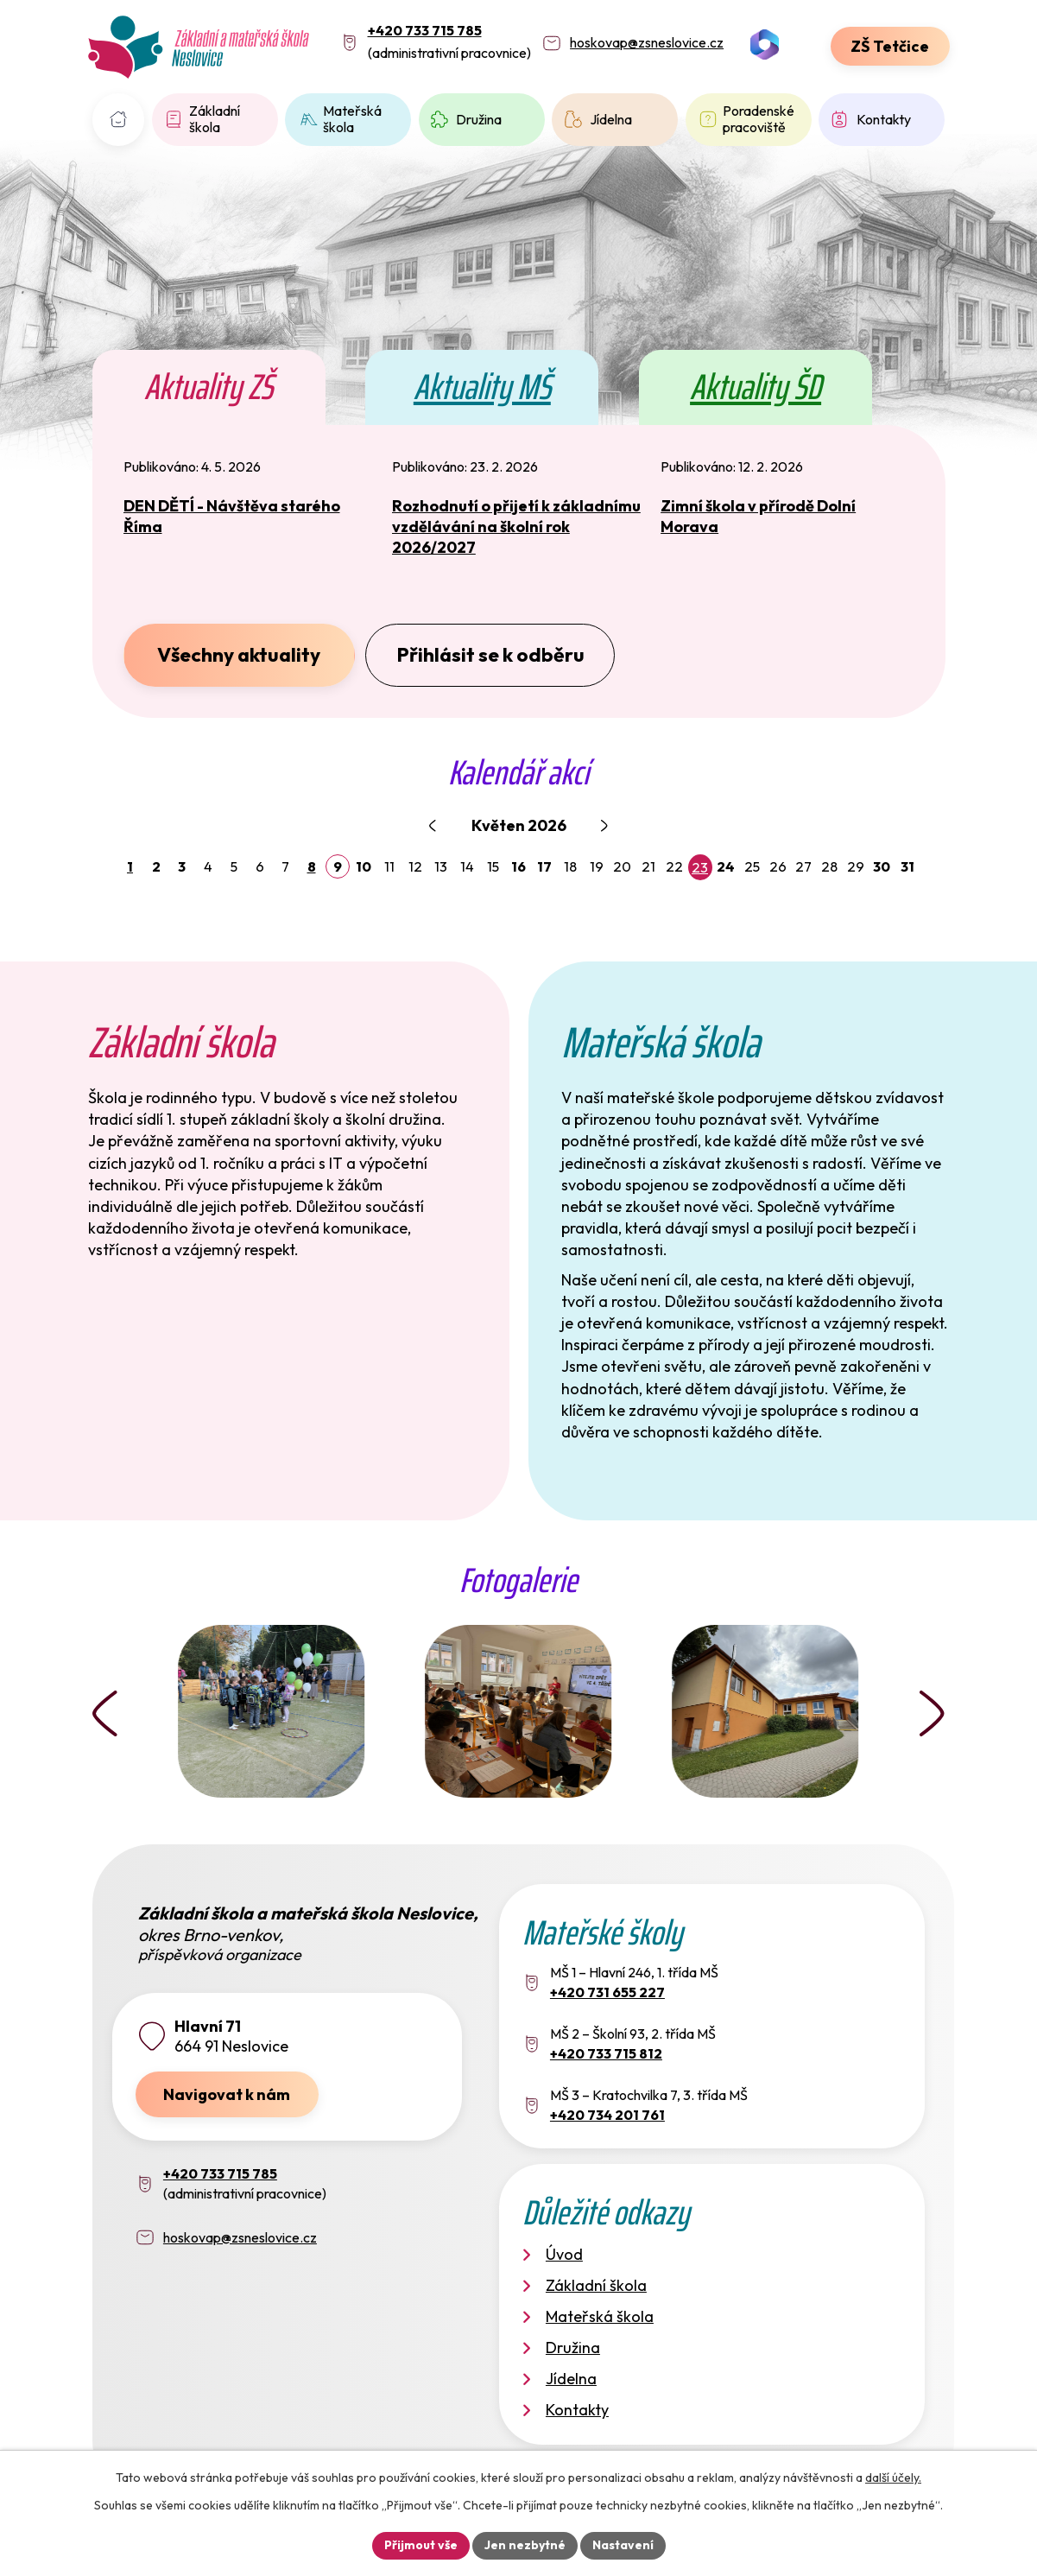 The image size is (1037, 2576). What do you see at coordinates (516, 527) in the screenshot?
I see `Rozhodnutí o přijetí k základnímu vzdělávání na školní rok 2026/2027` at bounding box center [516, 527].